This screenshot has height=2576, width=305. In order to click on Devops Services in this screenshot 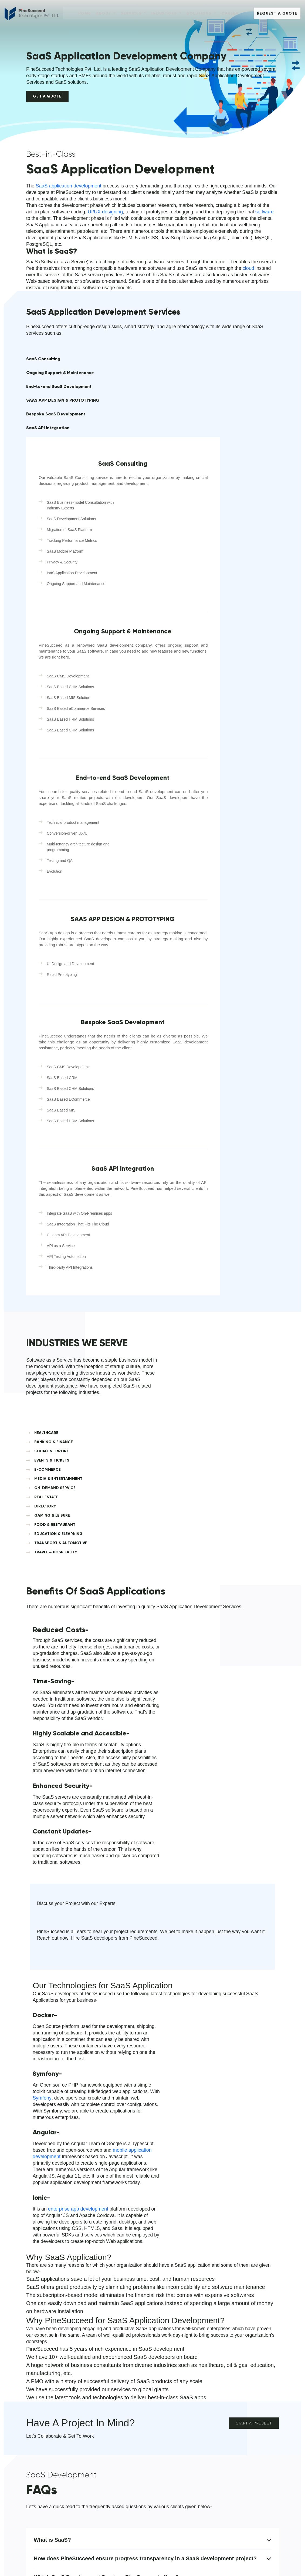, I will do `click(107, 2497)`.